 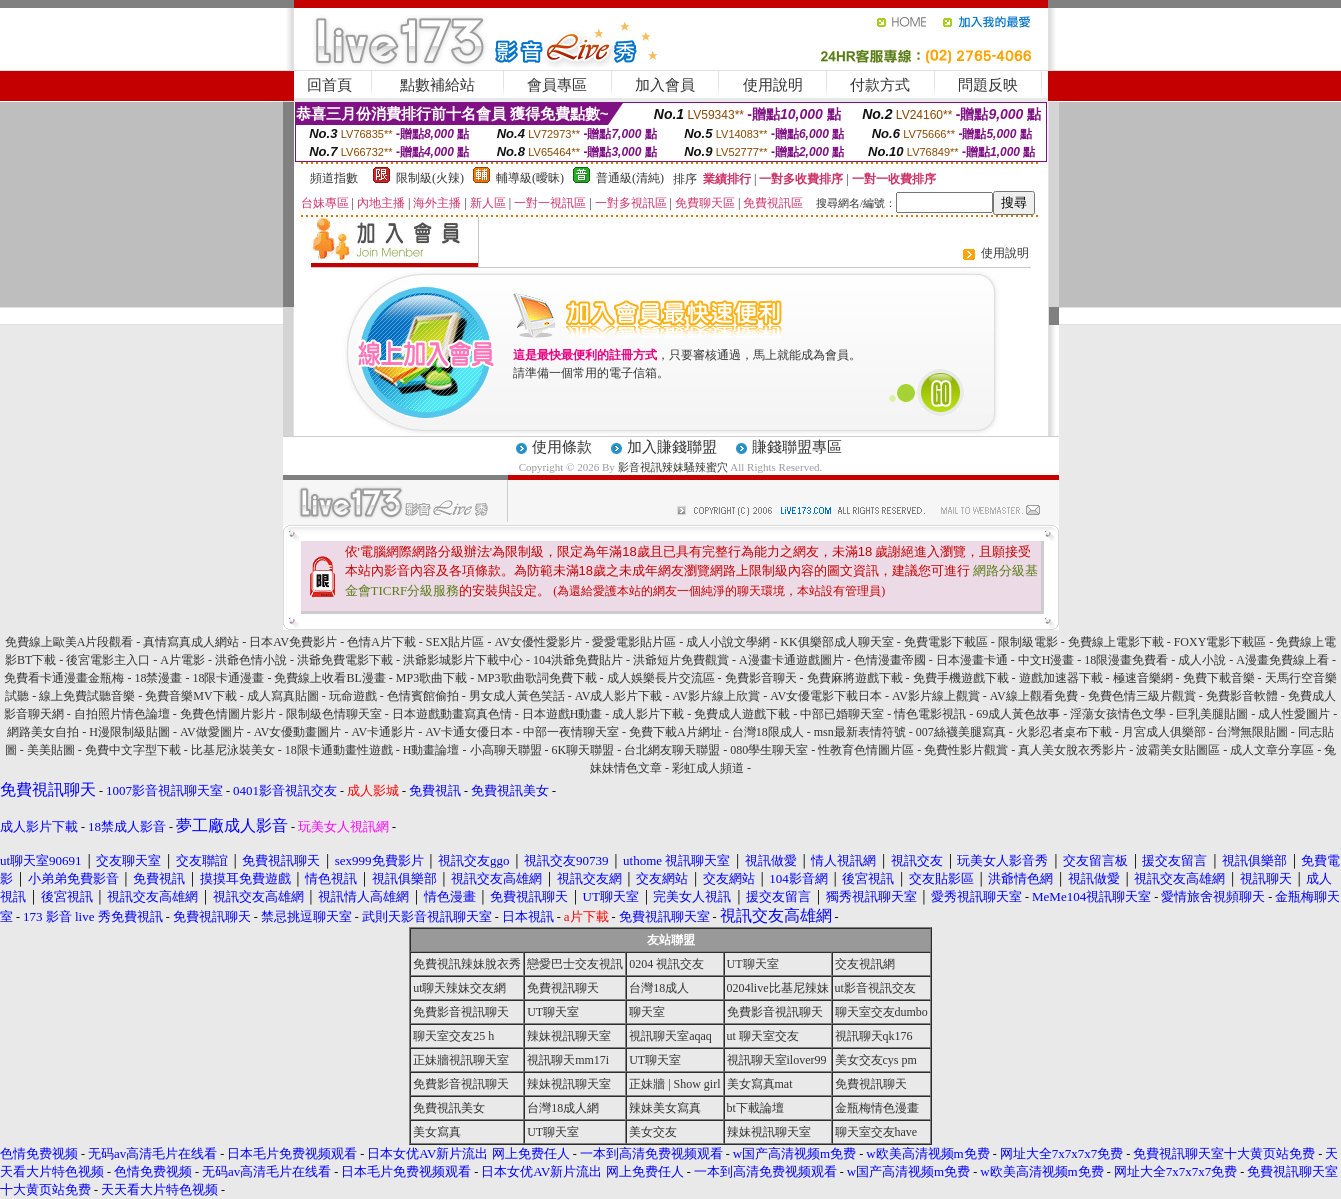 What do you see at coordinates (530, 178) in the screenshot?
I see `輔導級(曖昧)` at bounding box center [530, 178].